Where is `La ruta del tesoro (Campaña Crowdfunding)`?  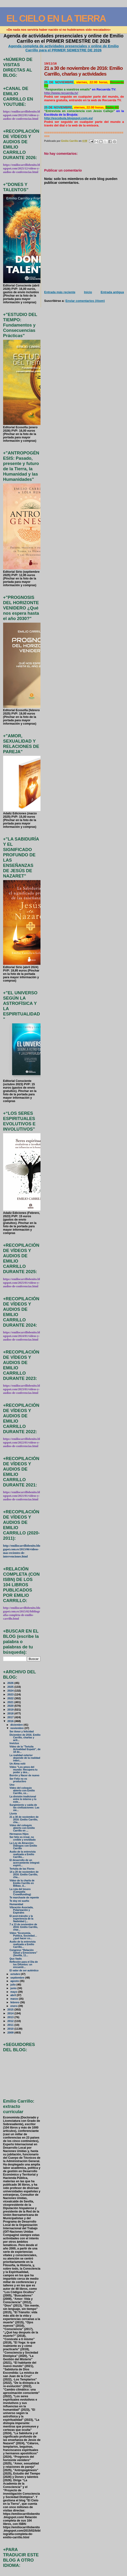
La ruta del tesoro (Campaña Crowdfunding) is located at coordinates (20, 1892).